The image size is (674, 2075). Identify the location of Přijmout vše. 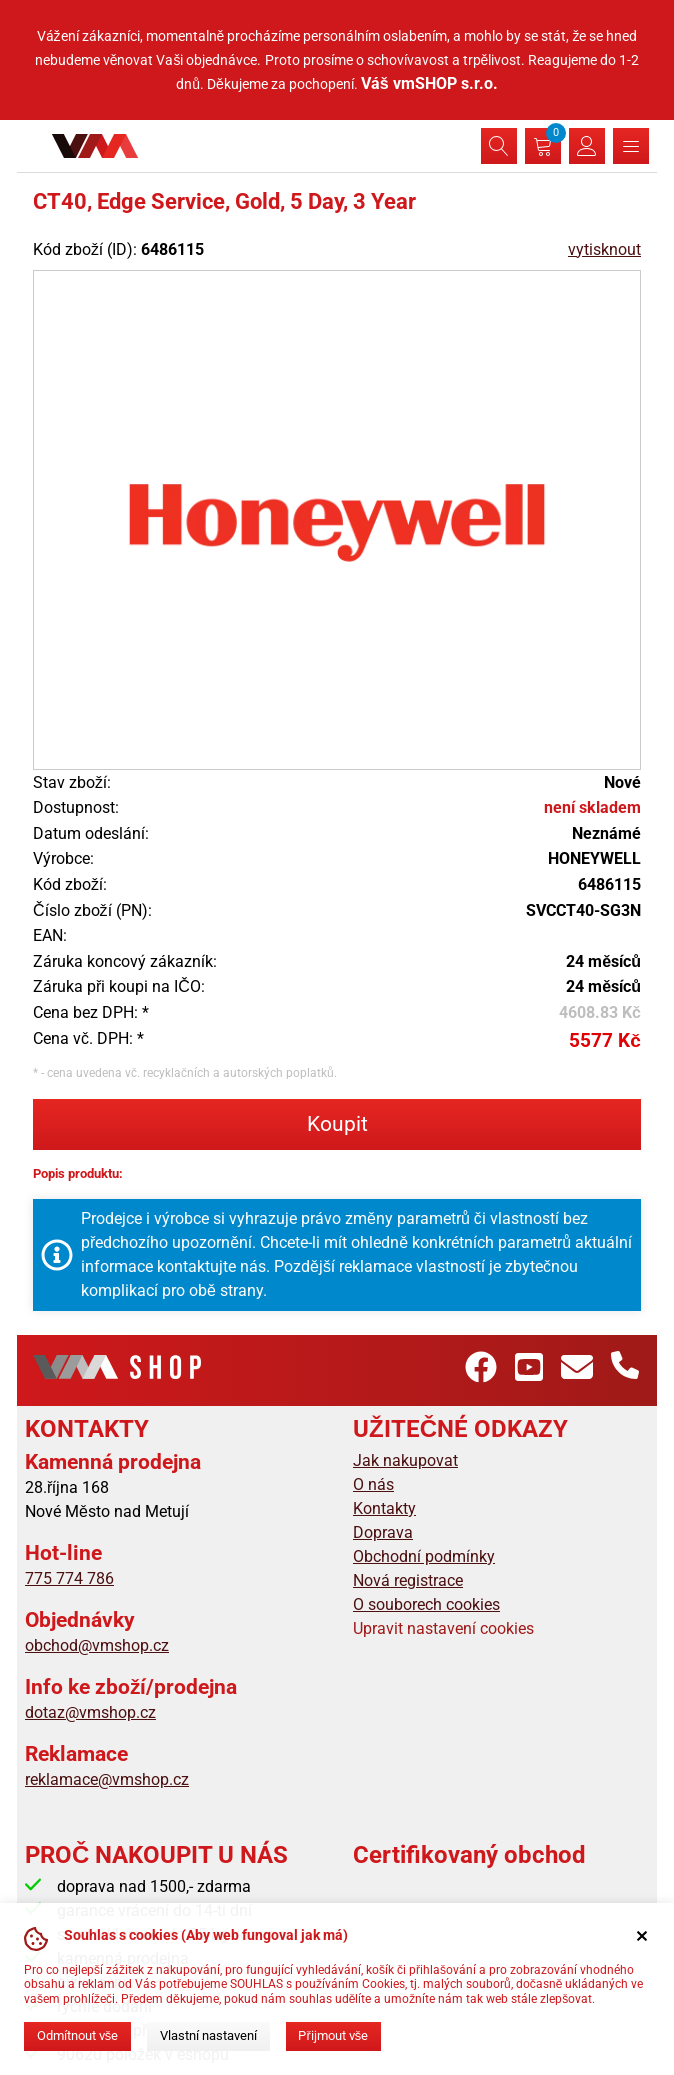
(333, 2035).